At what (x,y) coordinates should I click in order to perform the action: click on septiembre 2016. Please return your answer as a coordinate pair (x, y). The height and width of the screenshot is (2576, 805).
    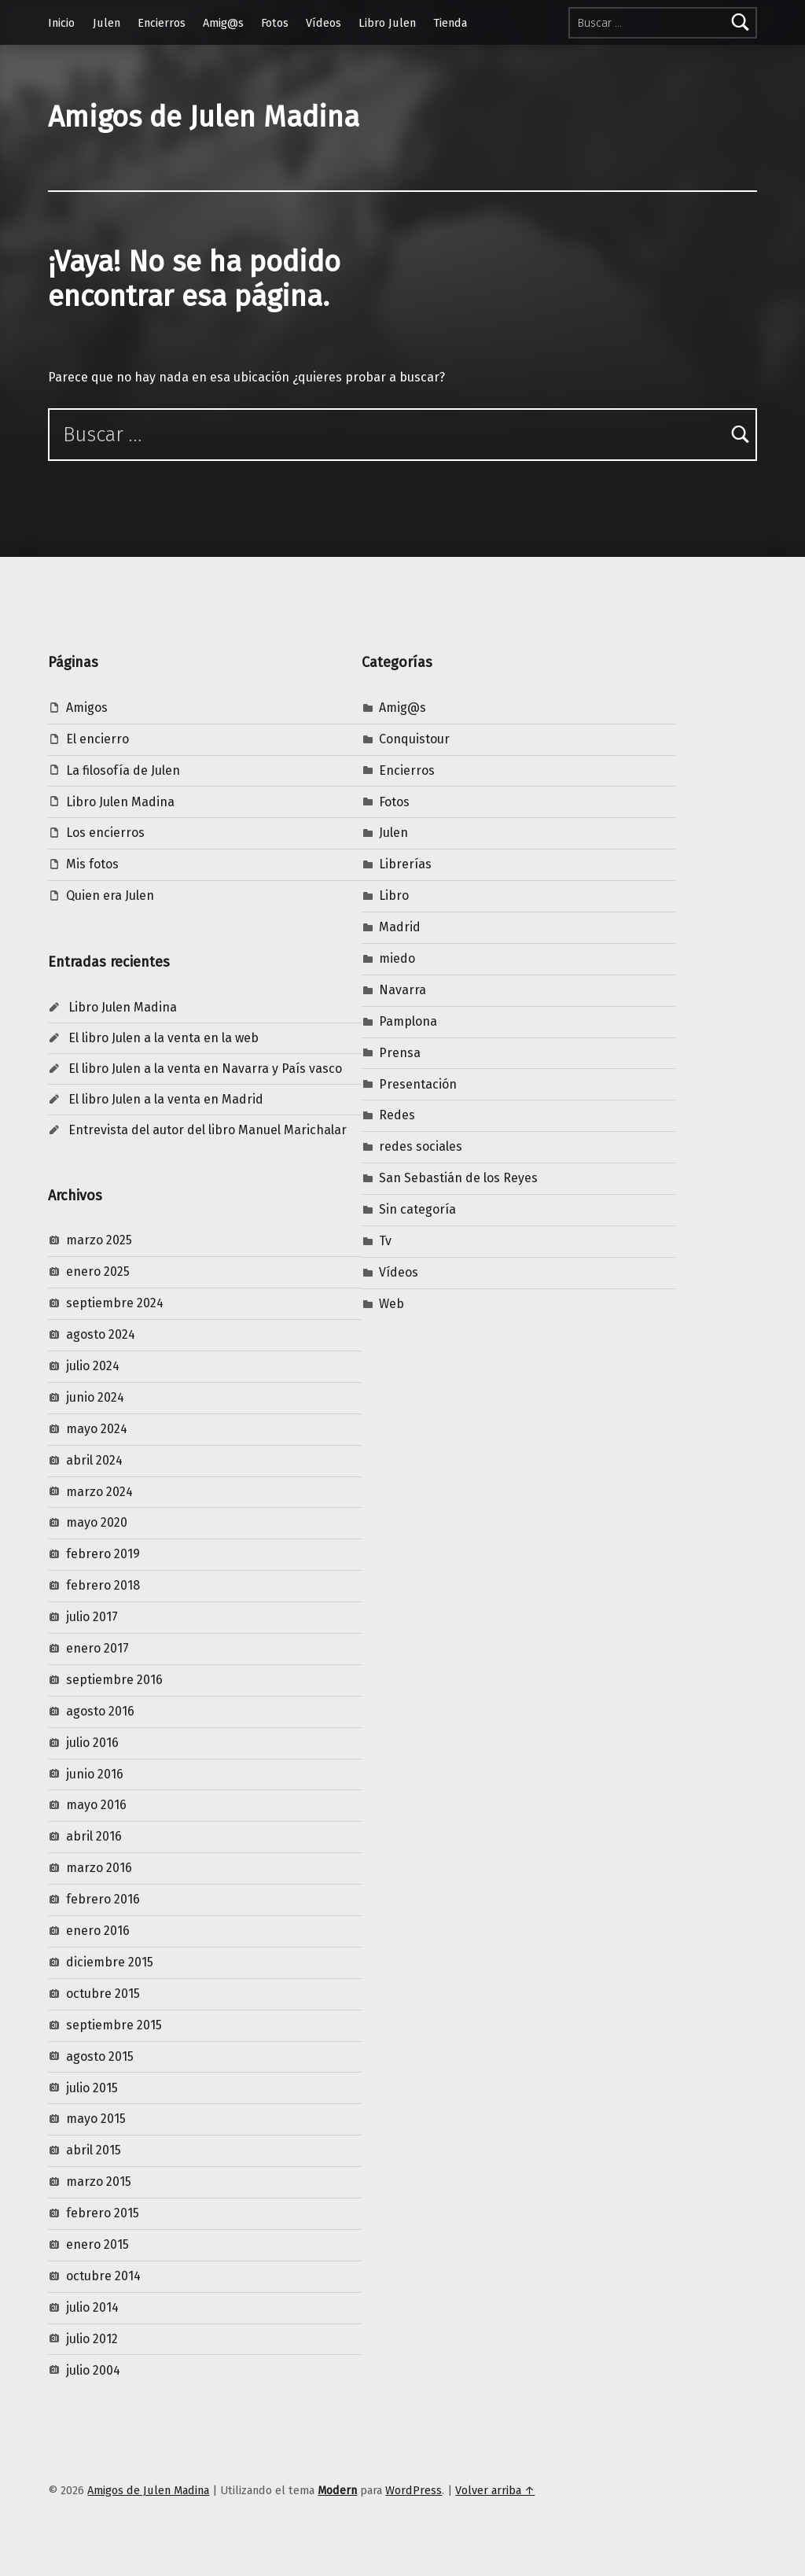
    Looking at the image, I should click on (114, 1679).